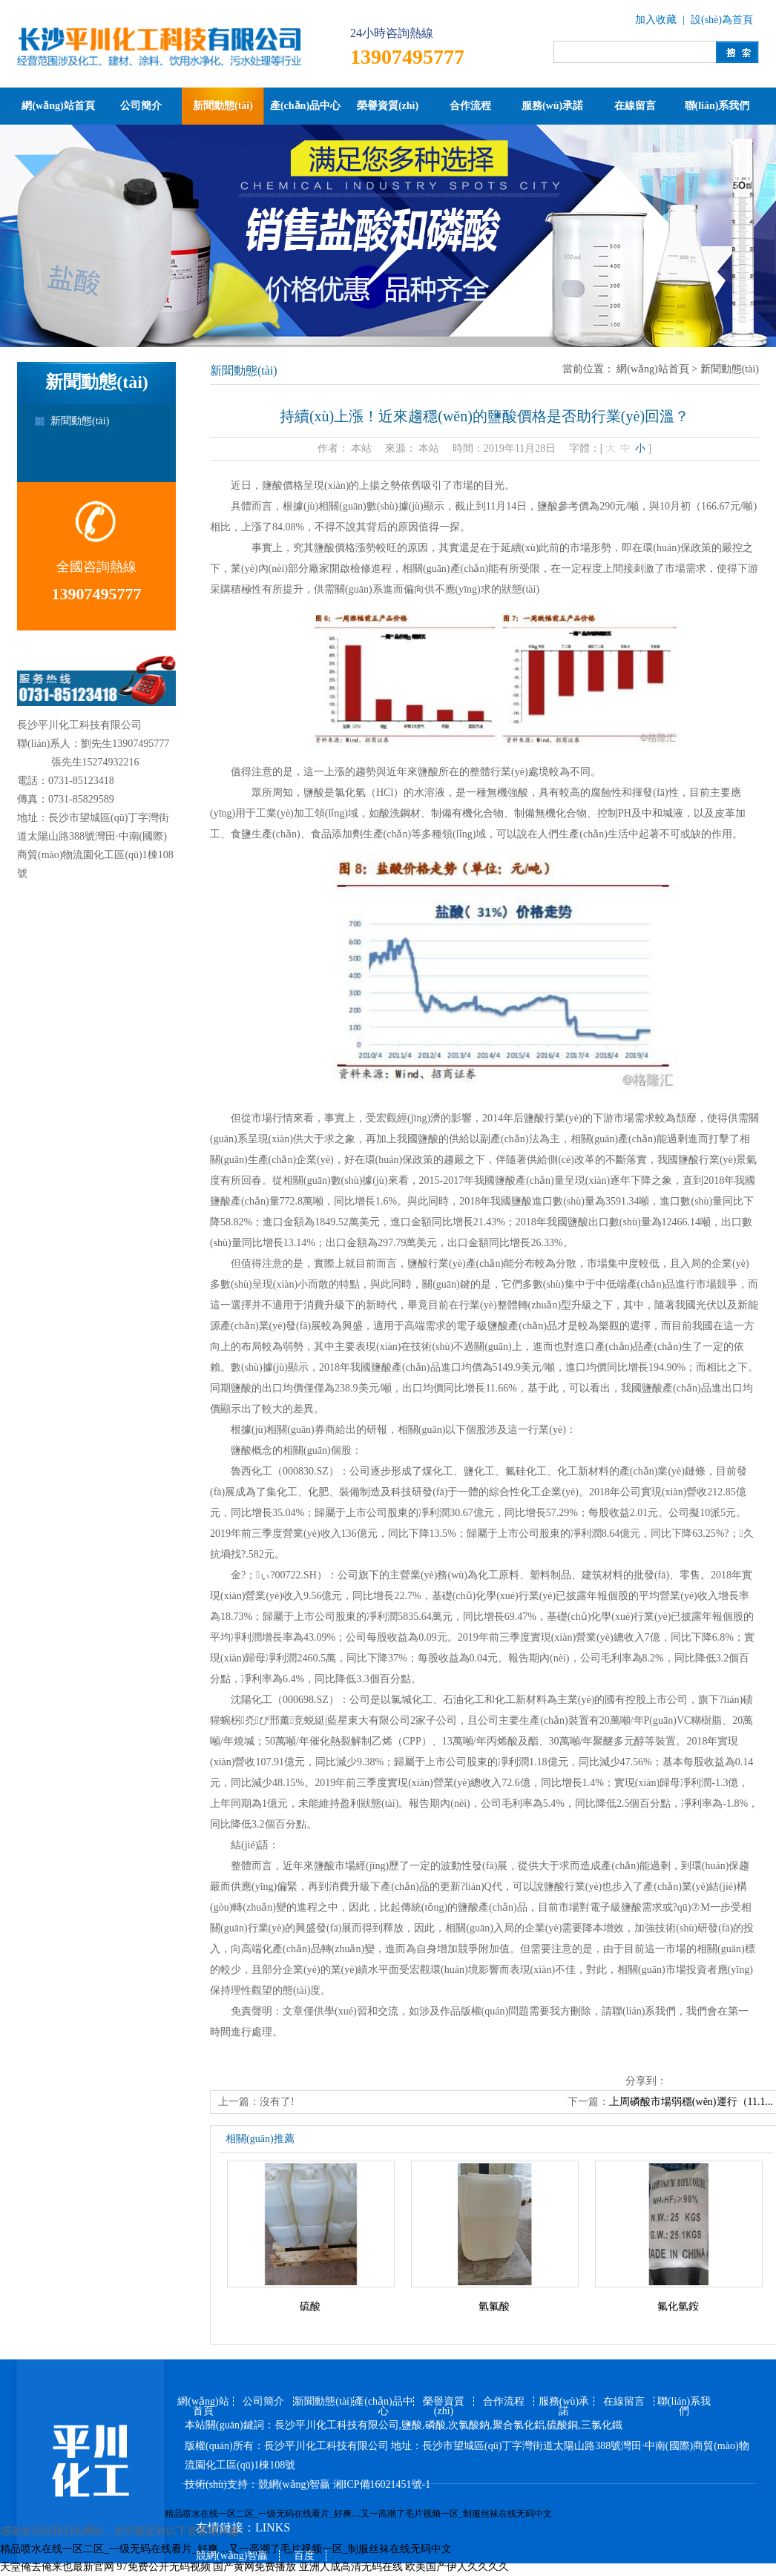 The image size is (776, 2576). Describe the element at coordinates (722, 19) in the screenshot. I see `設(shè)為首頁` at that location.